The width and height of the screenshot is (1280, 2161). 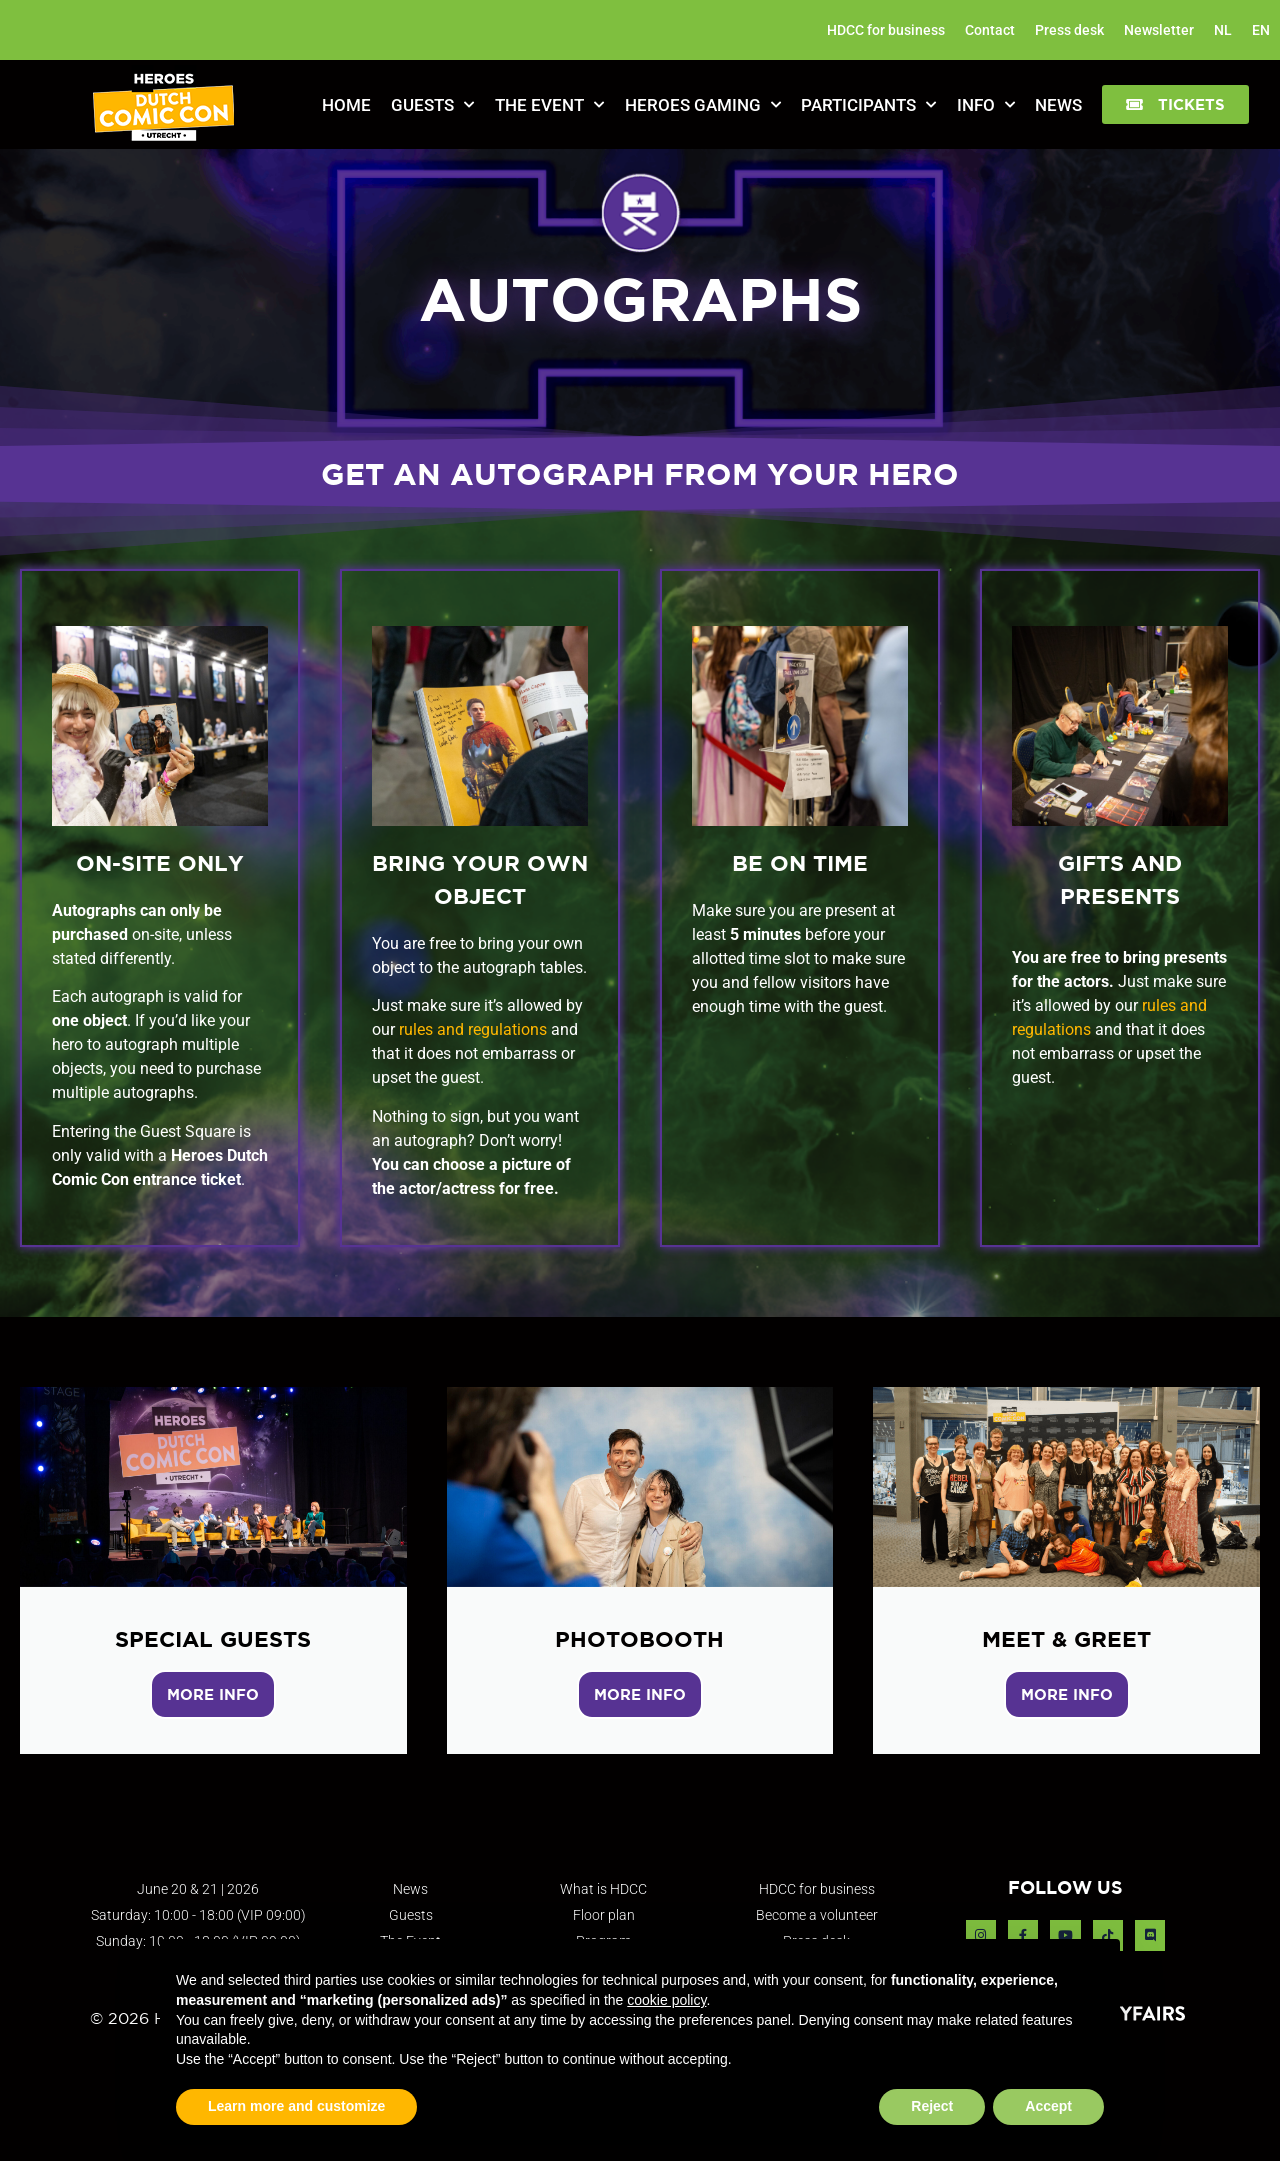 What do you see at coordinates (346, 105) in the screenshot?
I see `Home` at bounding box center [346, 105].